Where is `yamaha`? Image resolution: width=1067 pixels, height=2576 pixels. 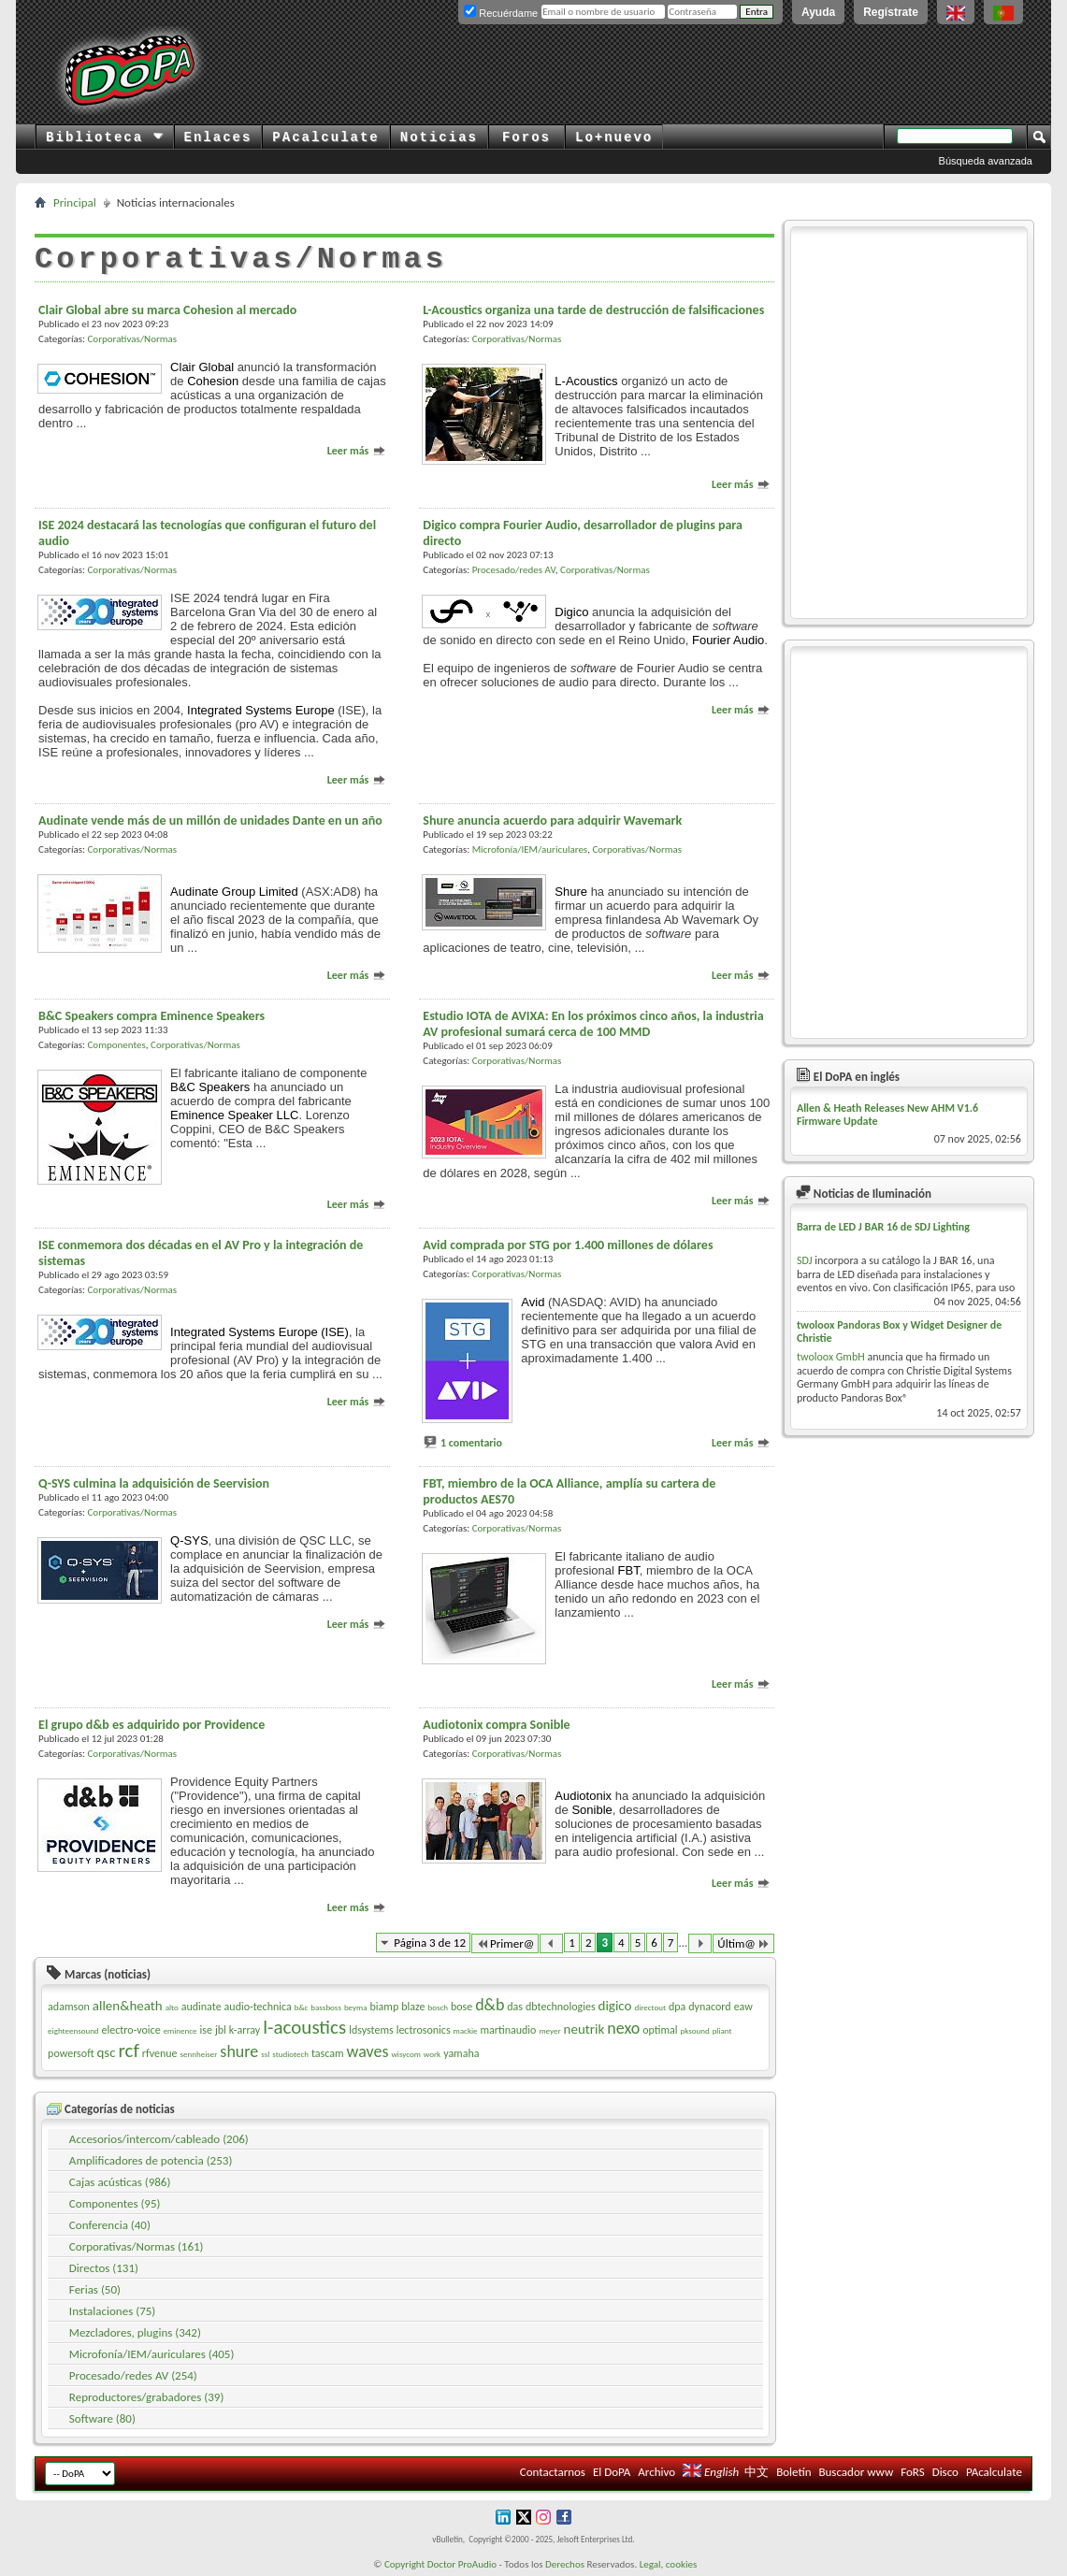
yamaha is located at coordinates (461, 2053).